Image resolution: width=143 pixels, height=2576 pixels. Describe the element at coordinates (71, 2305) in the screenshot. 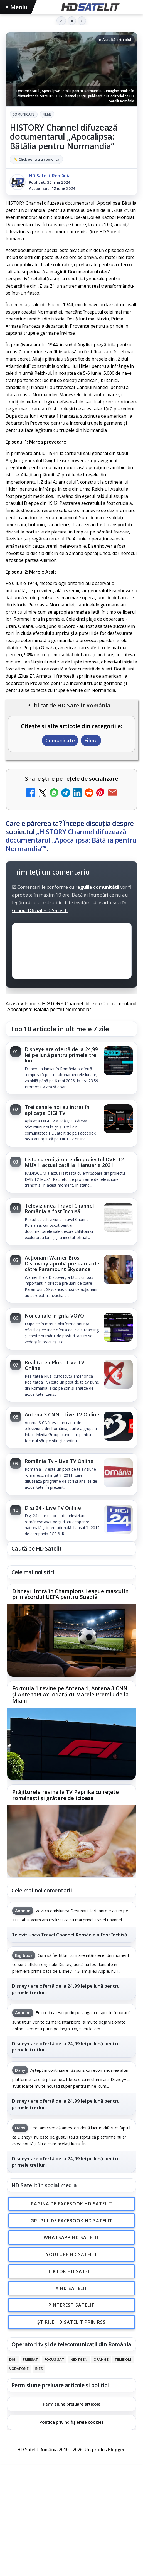

I see `Pinterest Satelit` at that location.